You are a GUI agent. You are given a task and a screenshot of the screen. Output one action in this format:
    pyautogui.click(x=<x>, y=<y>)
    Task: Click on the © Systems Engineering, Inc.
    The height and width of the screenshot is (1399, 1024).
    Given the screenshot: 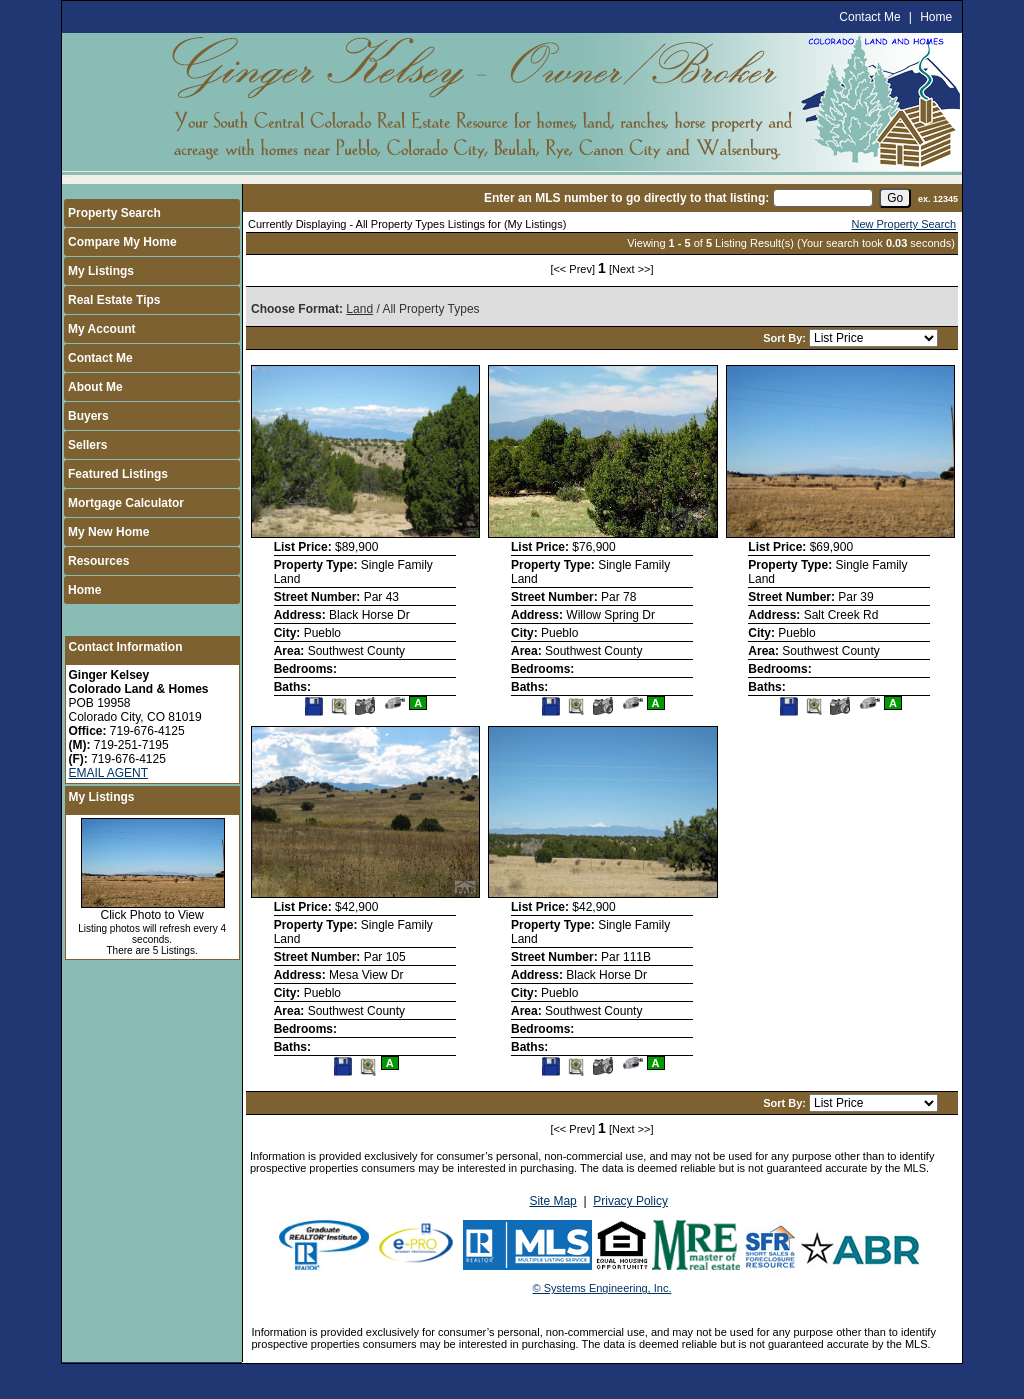 What is the action you would take?
    pyautogui.click(x=602, y=1288)
    